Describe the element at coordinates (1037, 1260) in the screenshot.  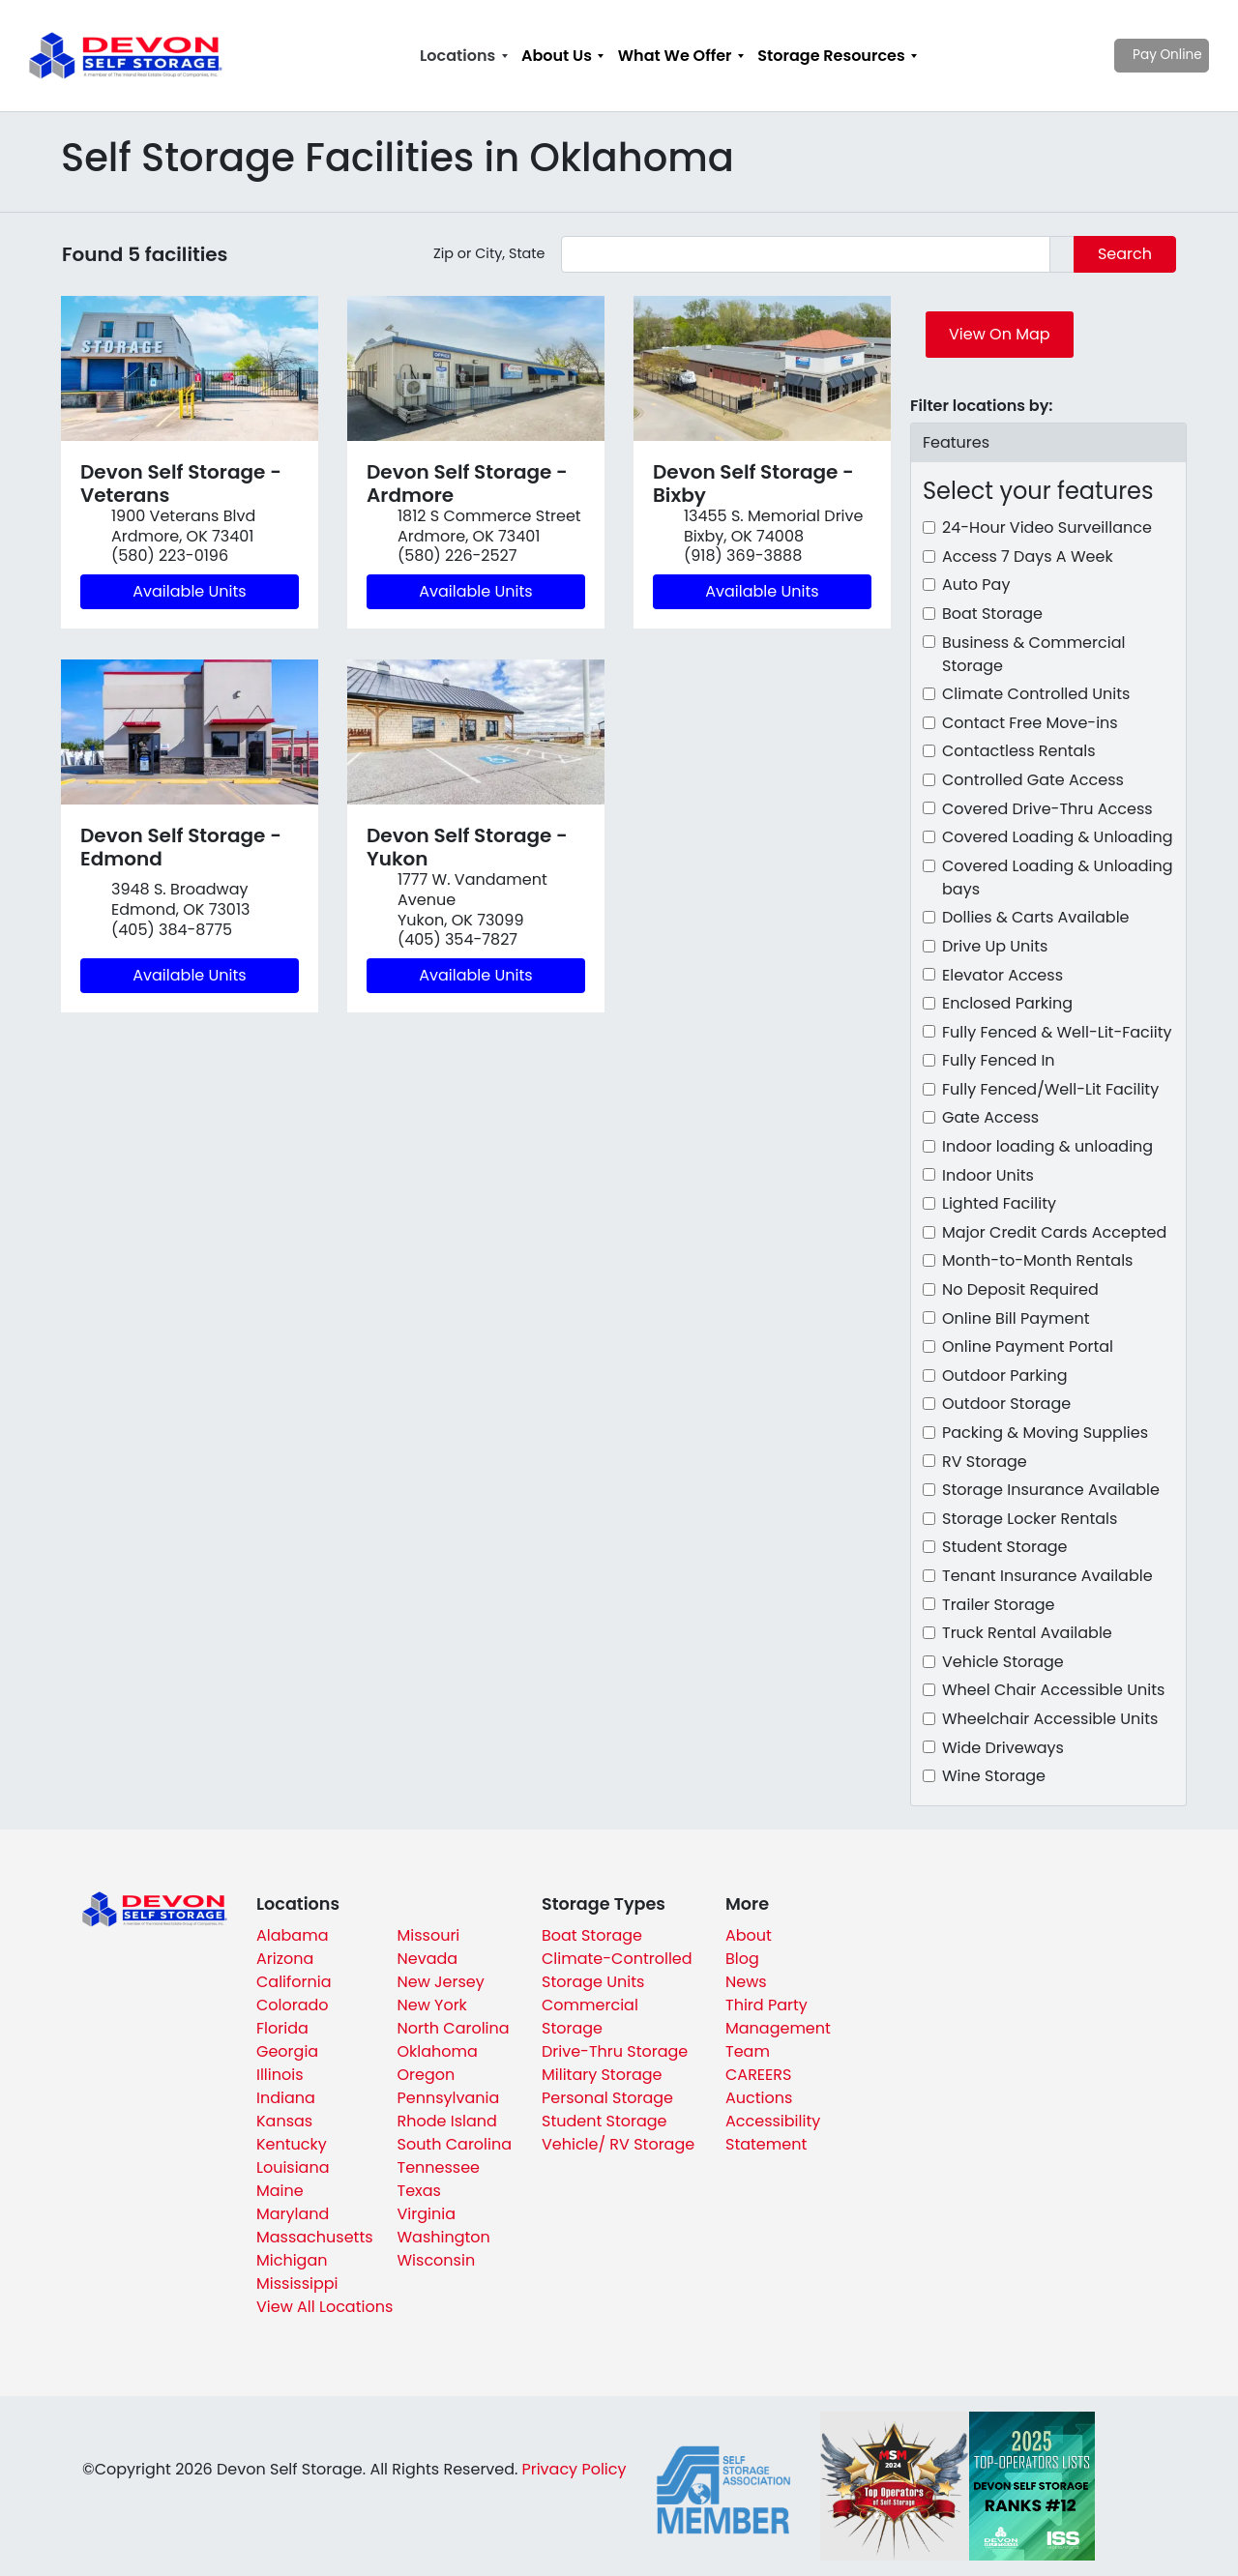
I see `Month-to-Month Rentals` at that location.